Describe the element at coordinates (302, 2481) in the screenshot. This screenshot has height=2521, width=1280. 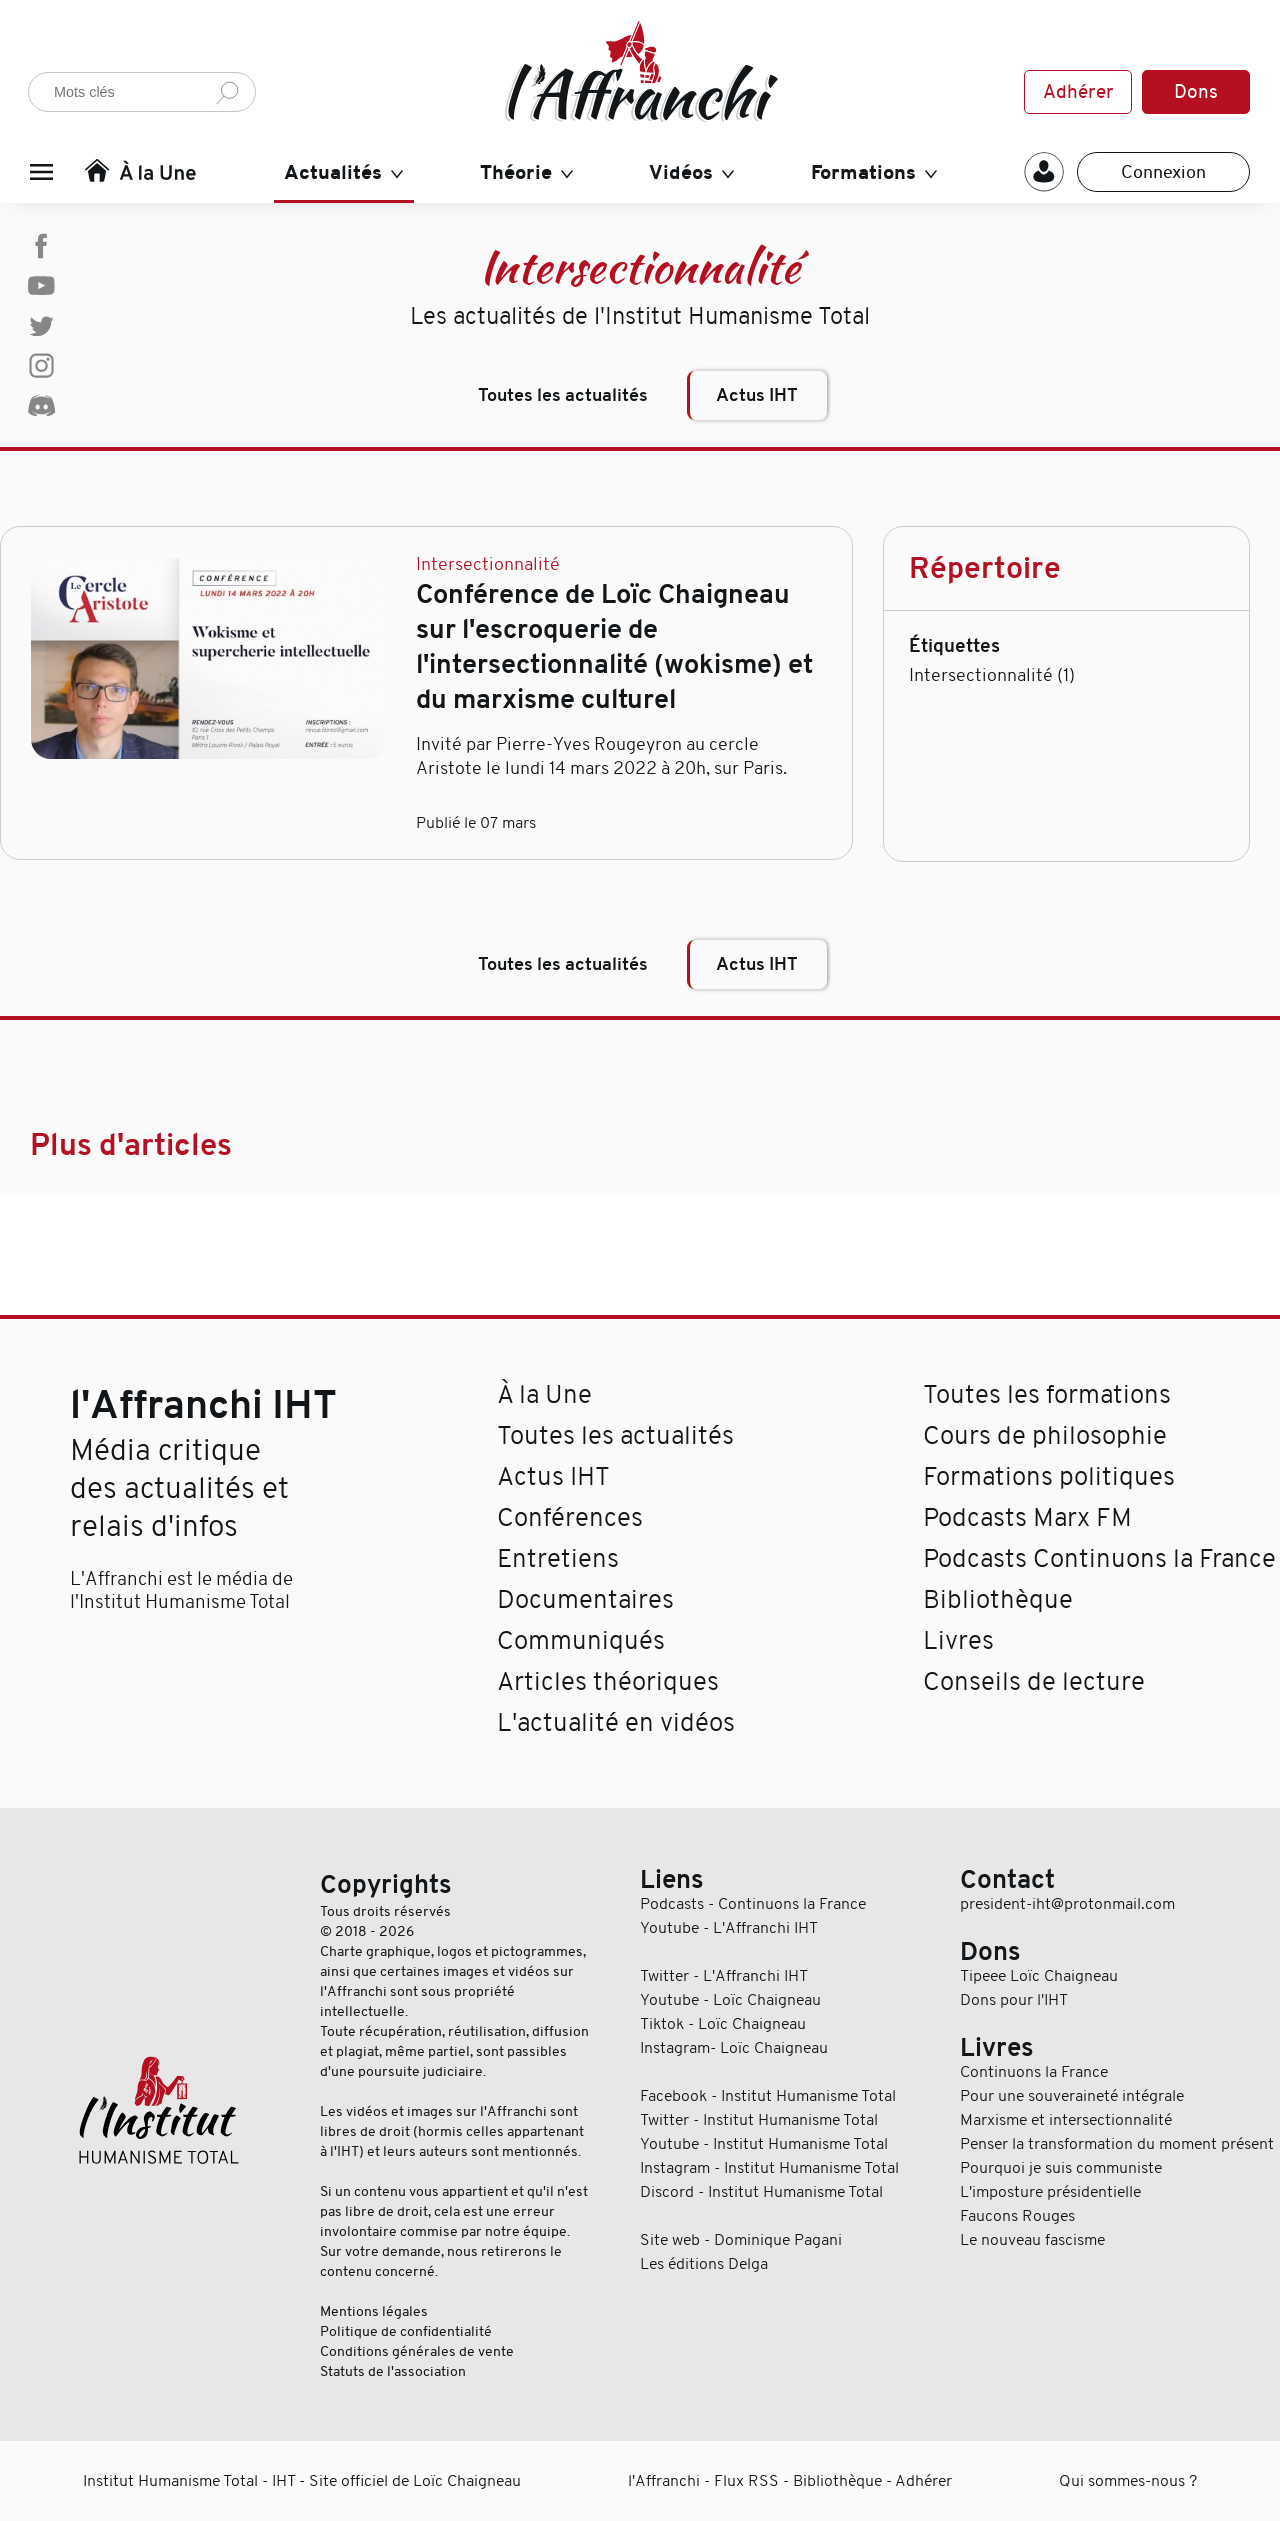
I see `Institut Humanisme Total - IHT - Site officiel de Loïc Chaigneau` at that location.